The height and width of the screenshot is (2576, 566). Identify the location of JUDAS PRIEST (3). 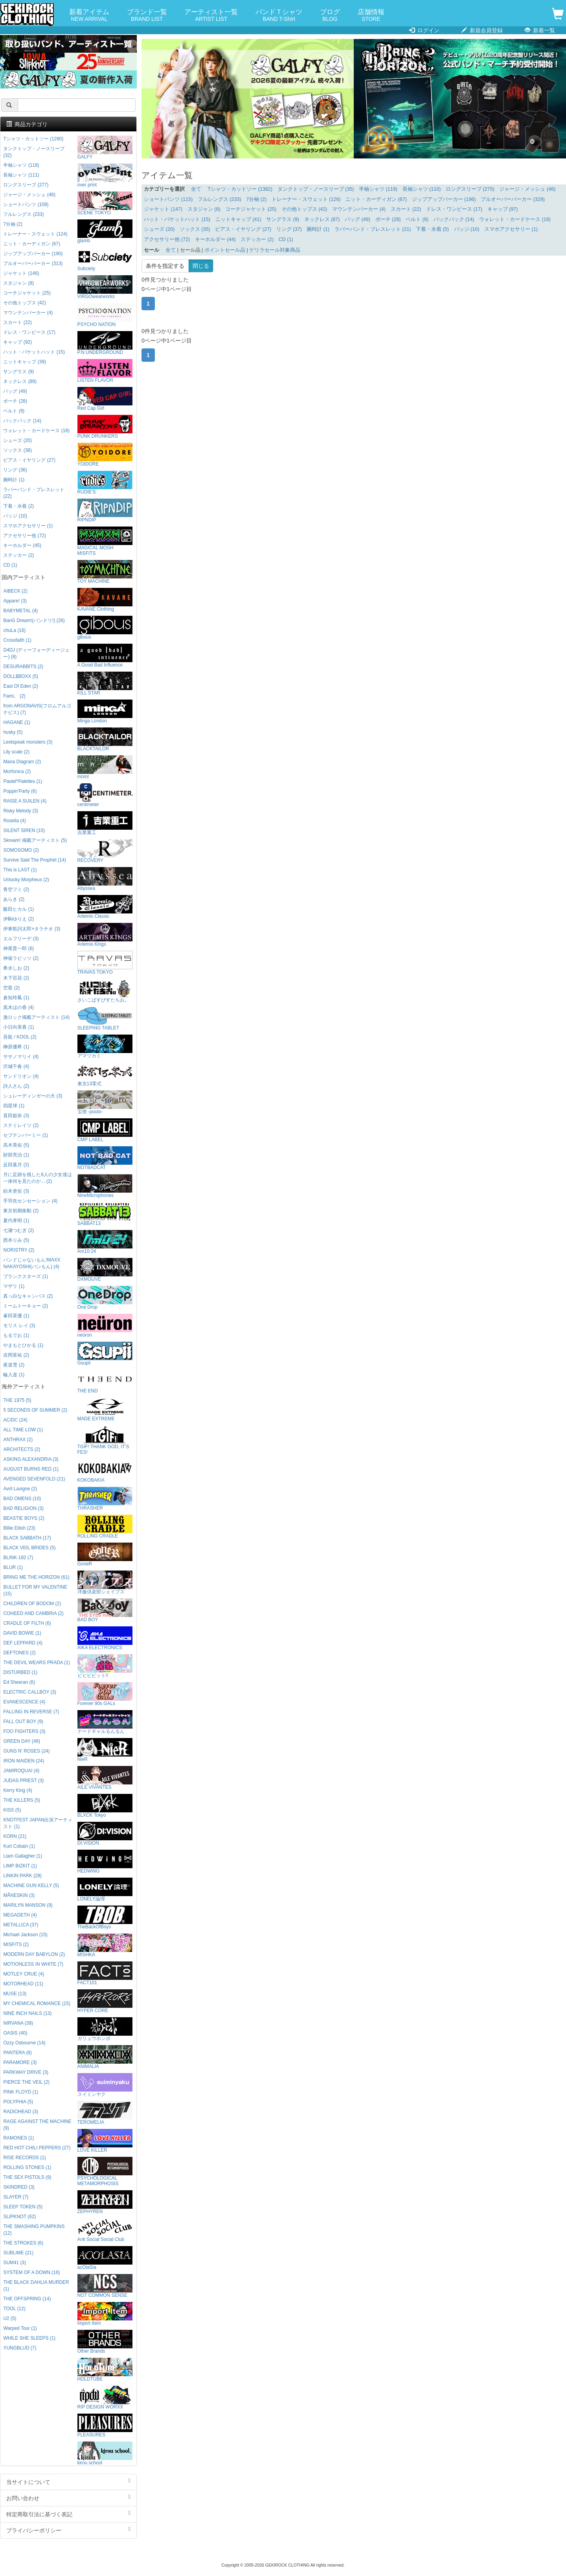
(23, 1780).